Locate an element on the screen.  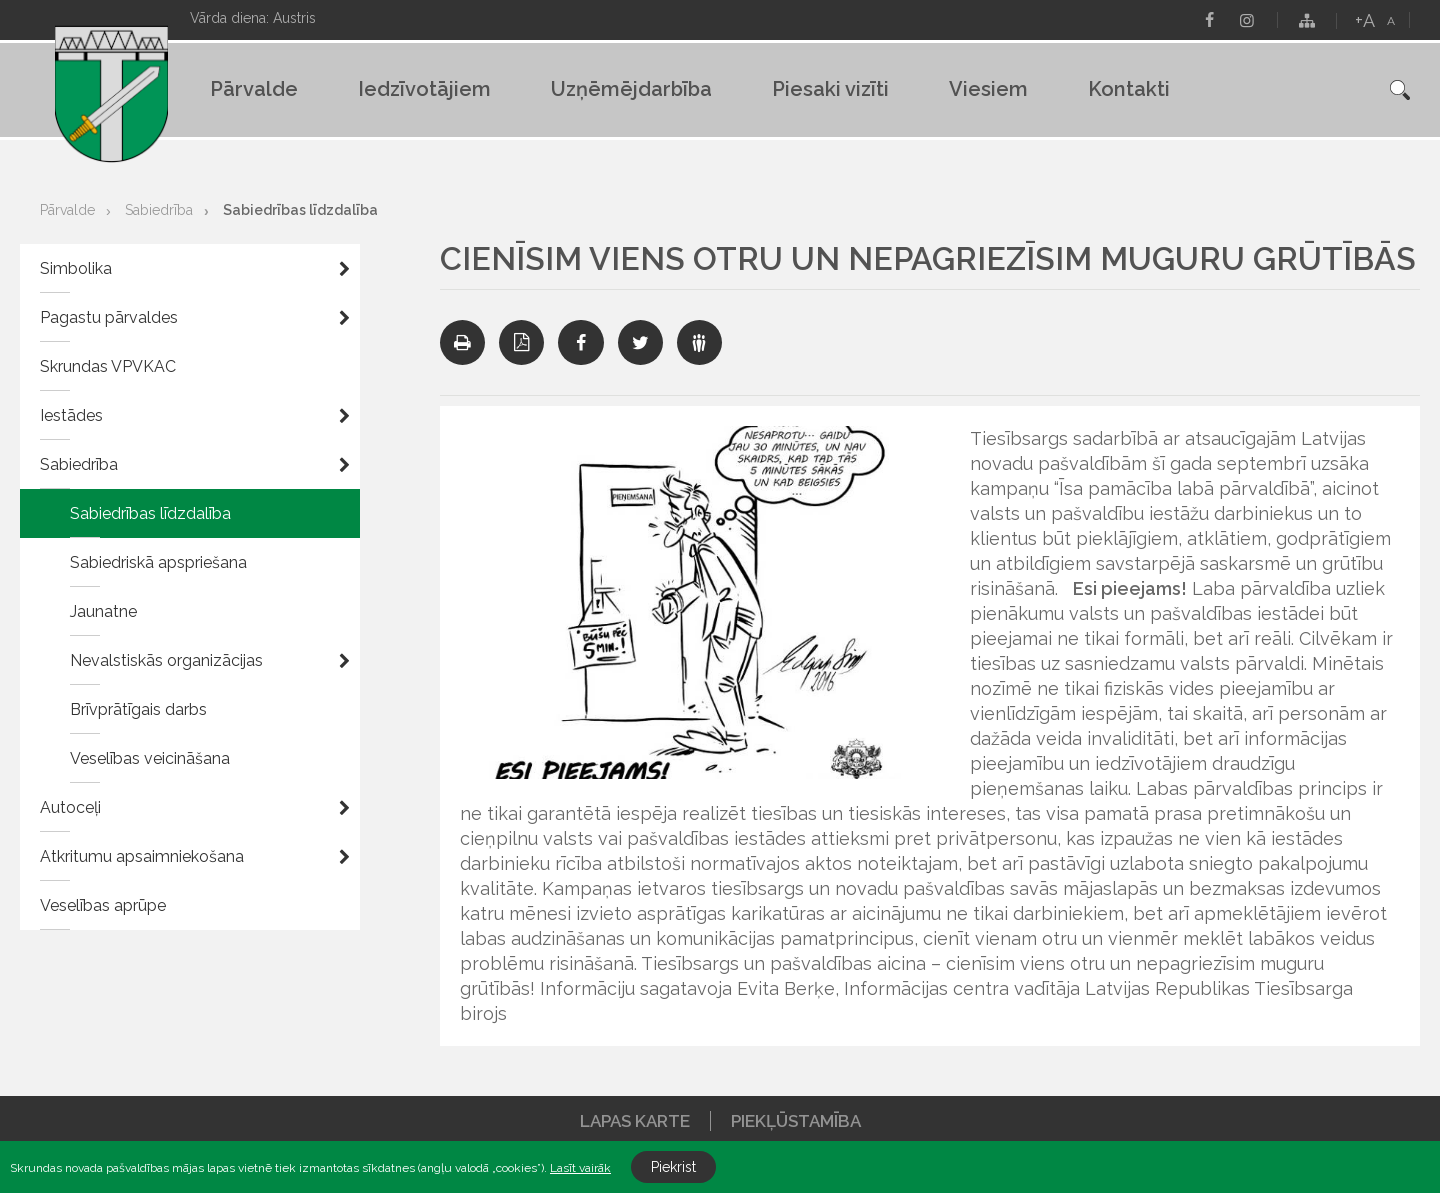
Piesaki vizīti is located at coordinates (830, 89).